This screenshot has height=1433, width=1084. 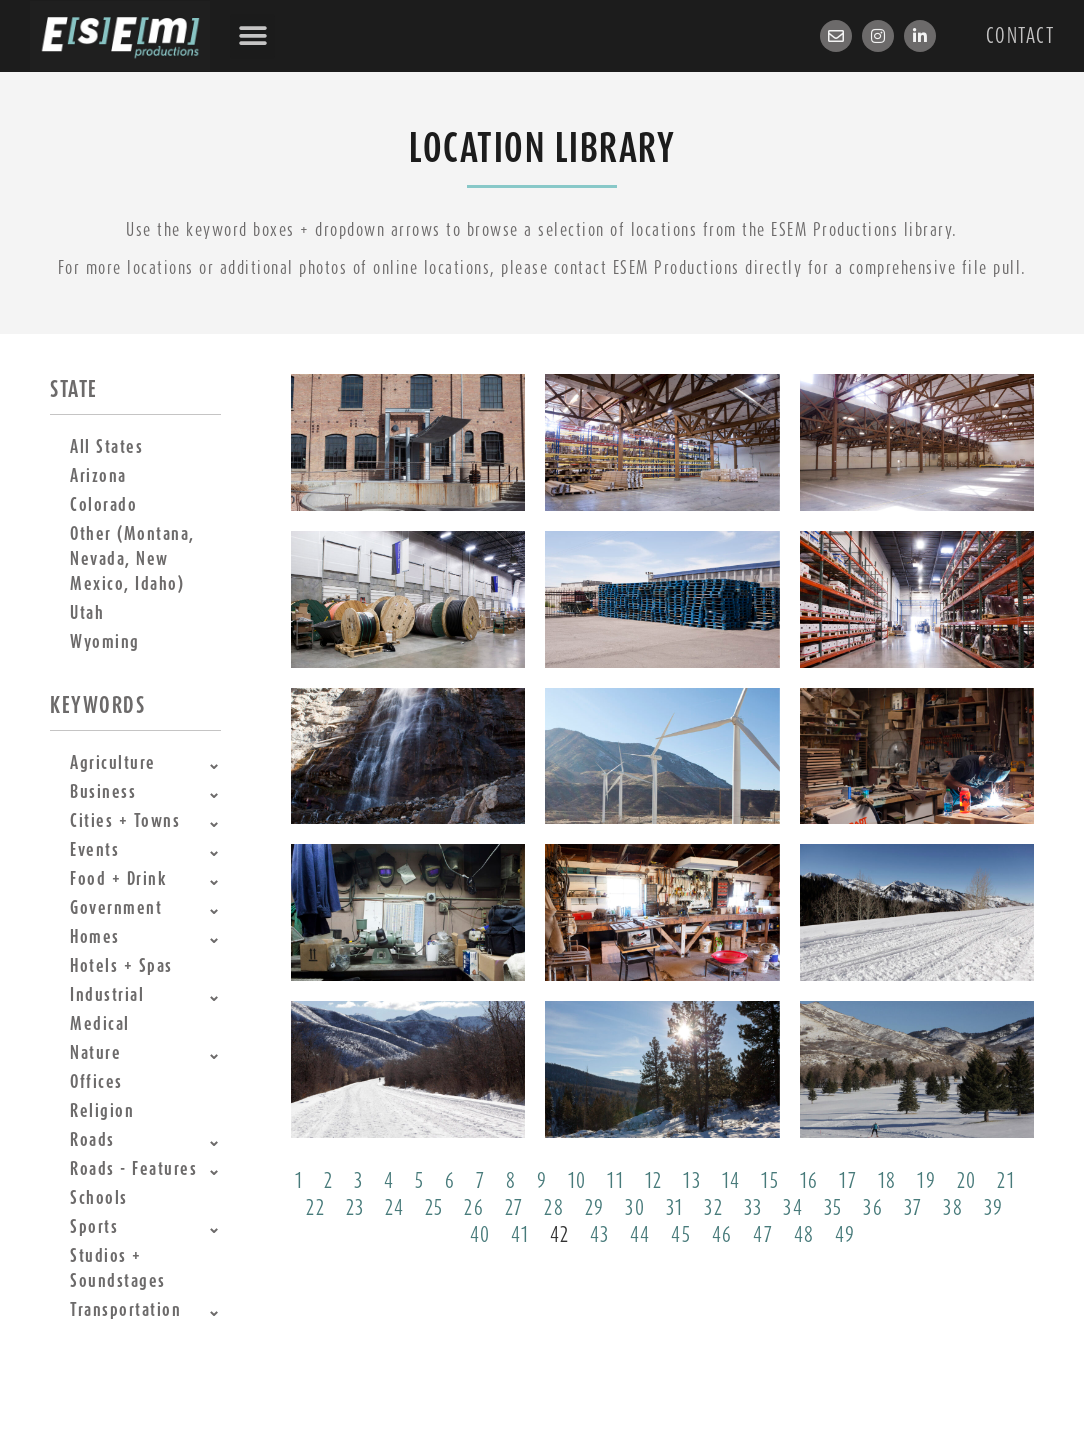 I want to click on 31, so click(x=675, y=1208).